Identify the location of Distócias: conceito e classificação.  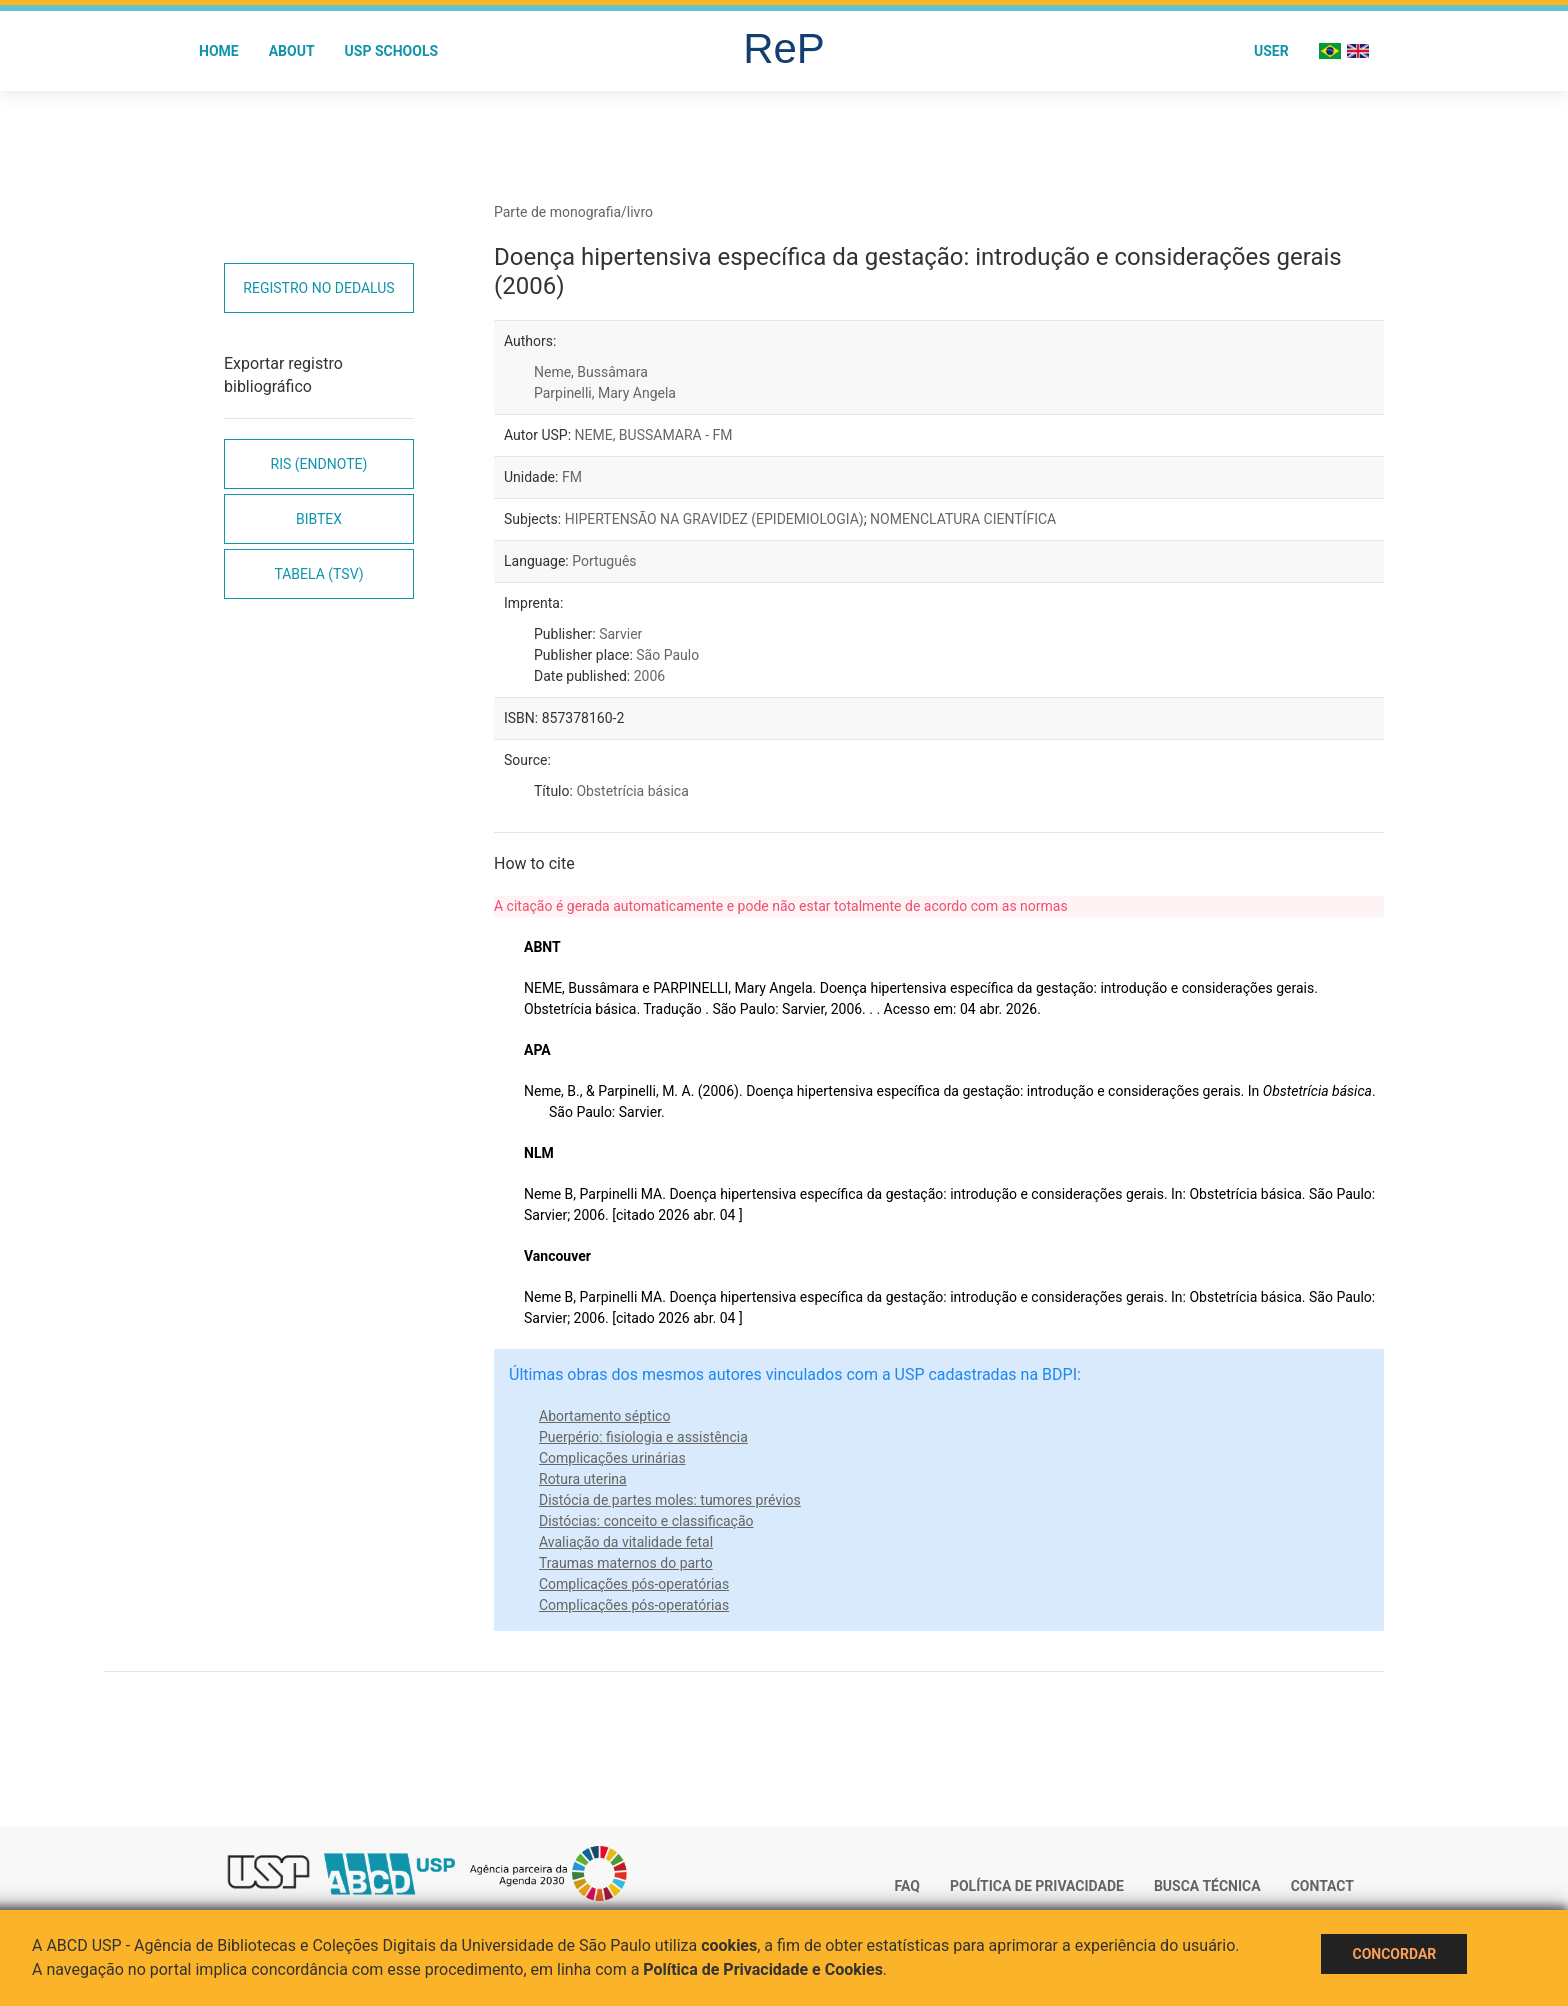
(646, 1521).